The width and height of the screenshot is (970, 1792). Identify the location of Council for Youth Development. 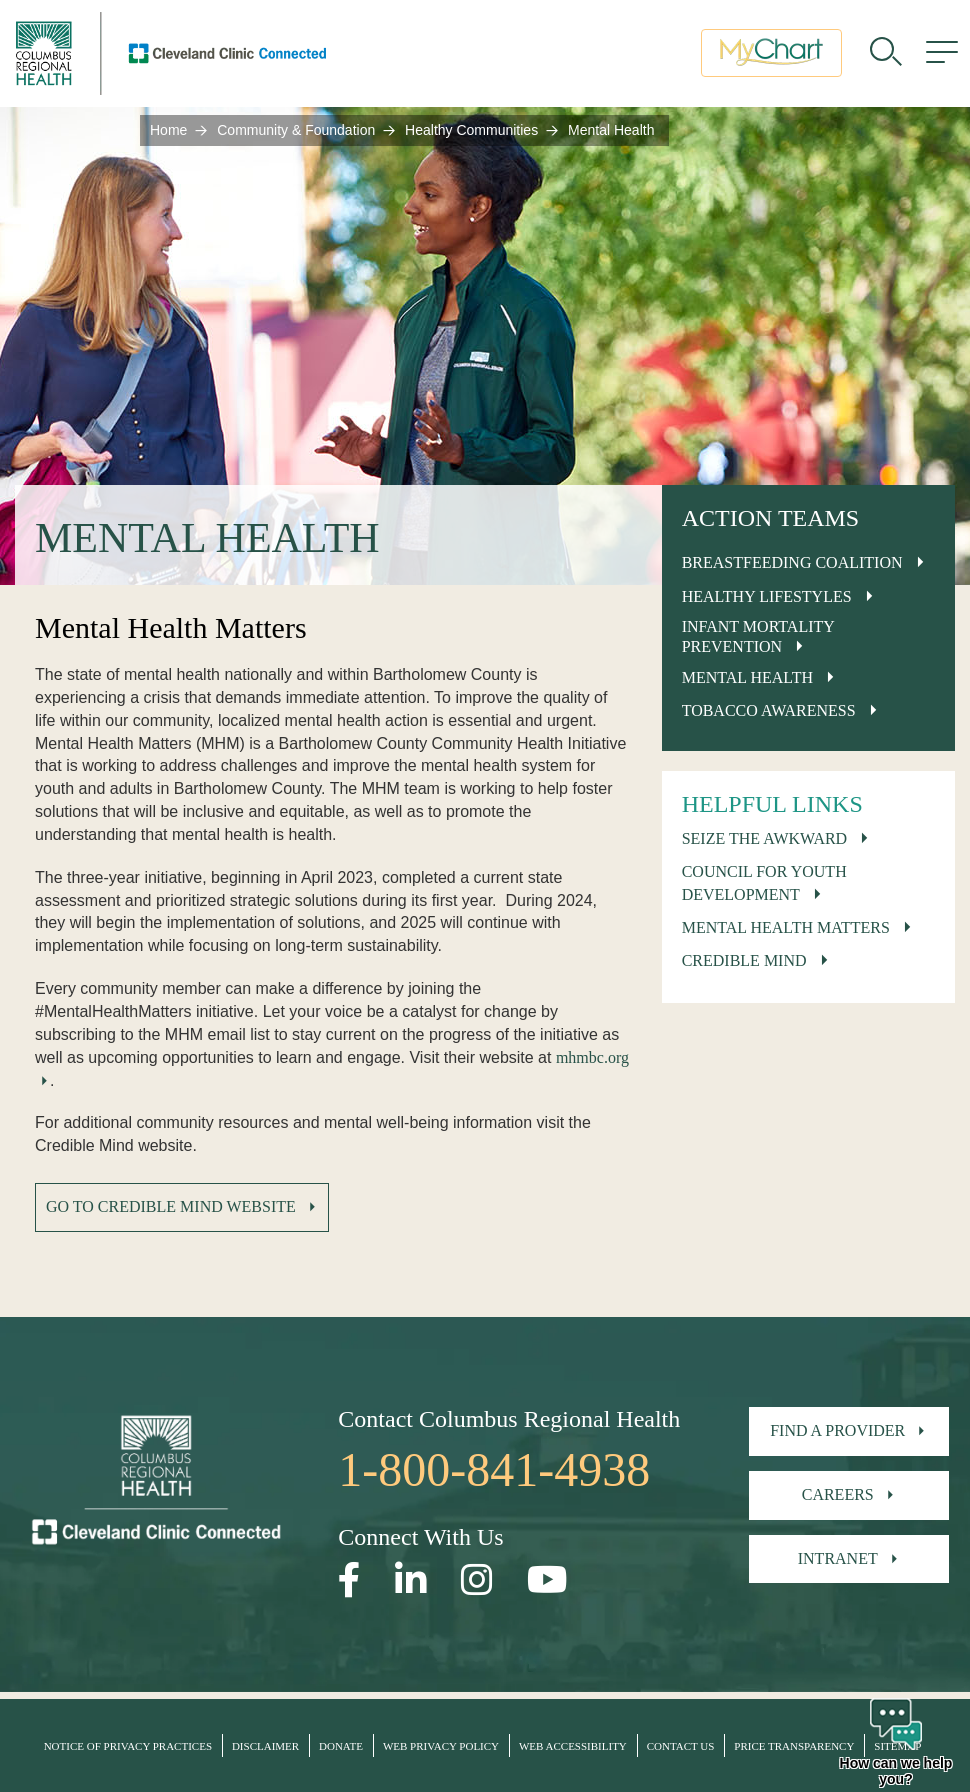
(764, 883).